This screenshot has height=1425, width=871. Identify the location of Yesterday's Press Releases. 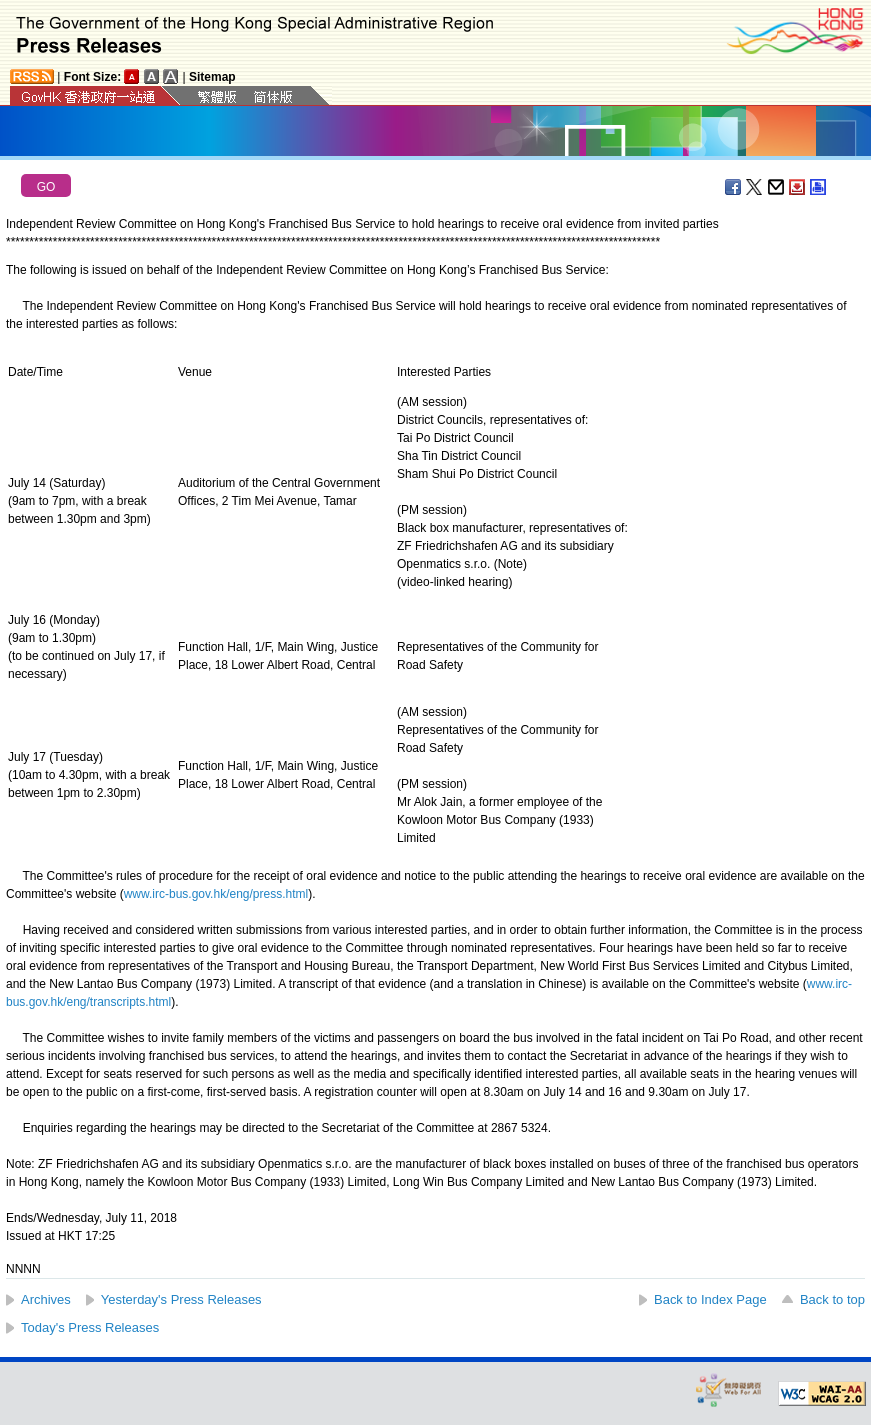
(181, 1299).